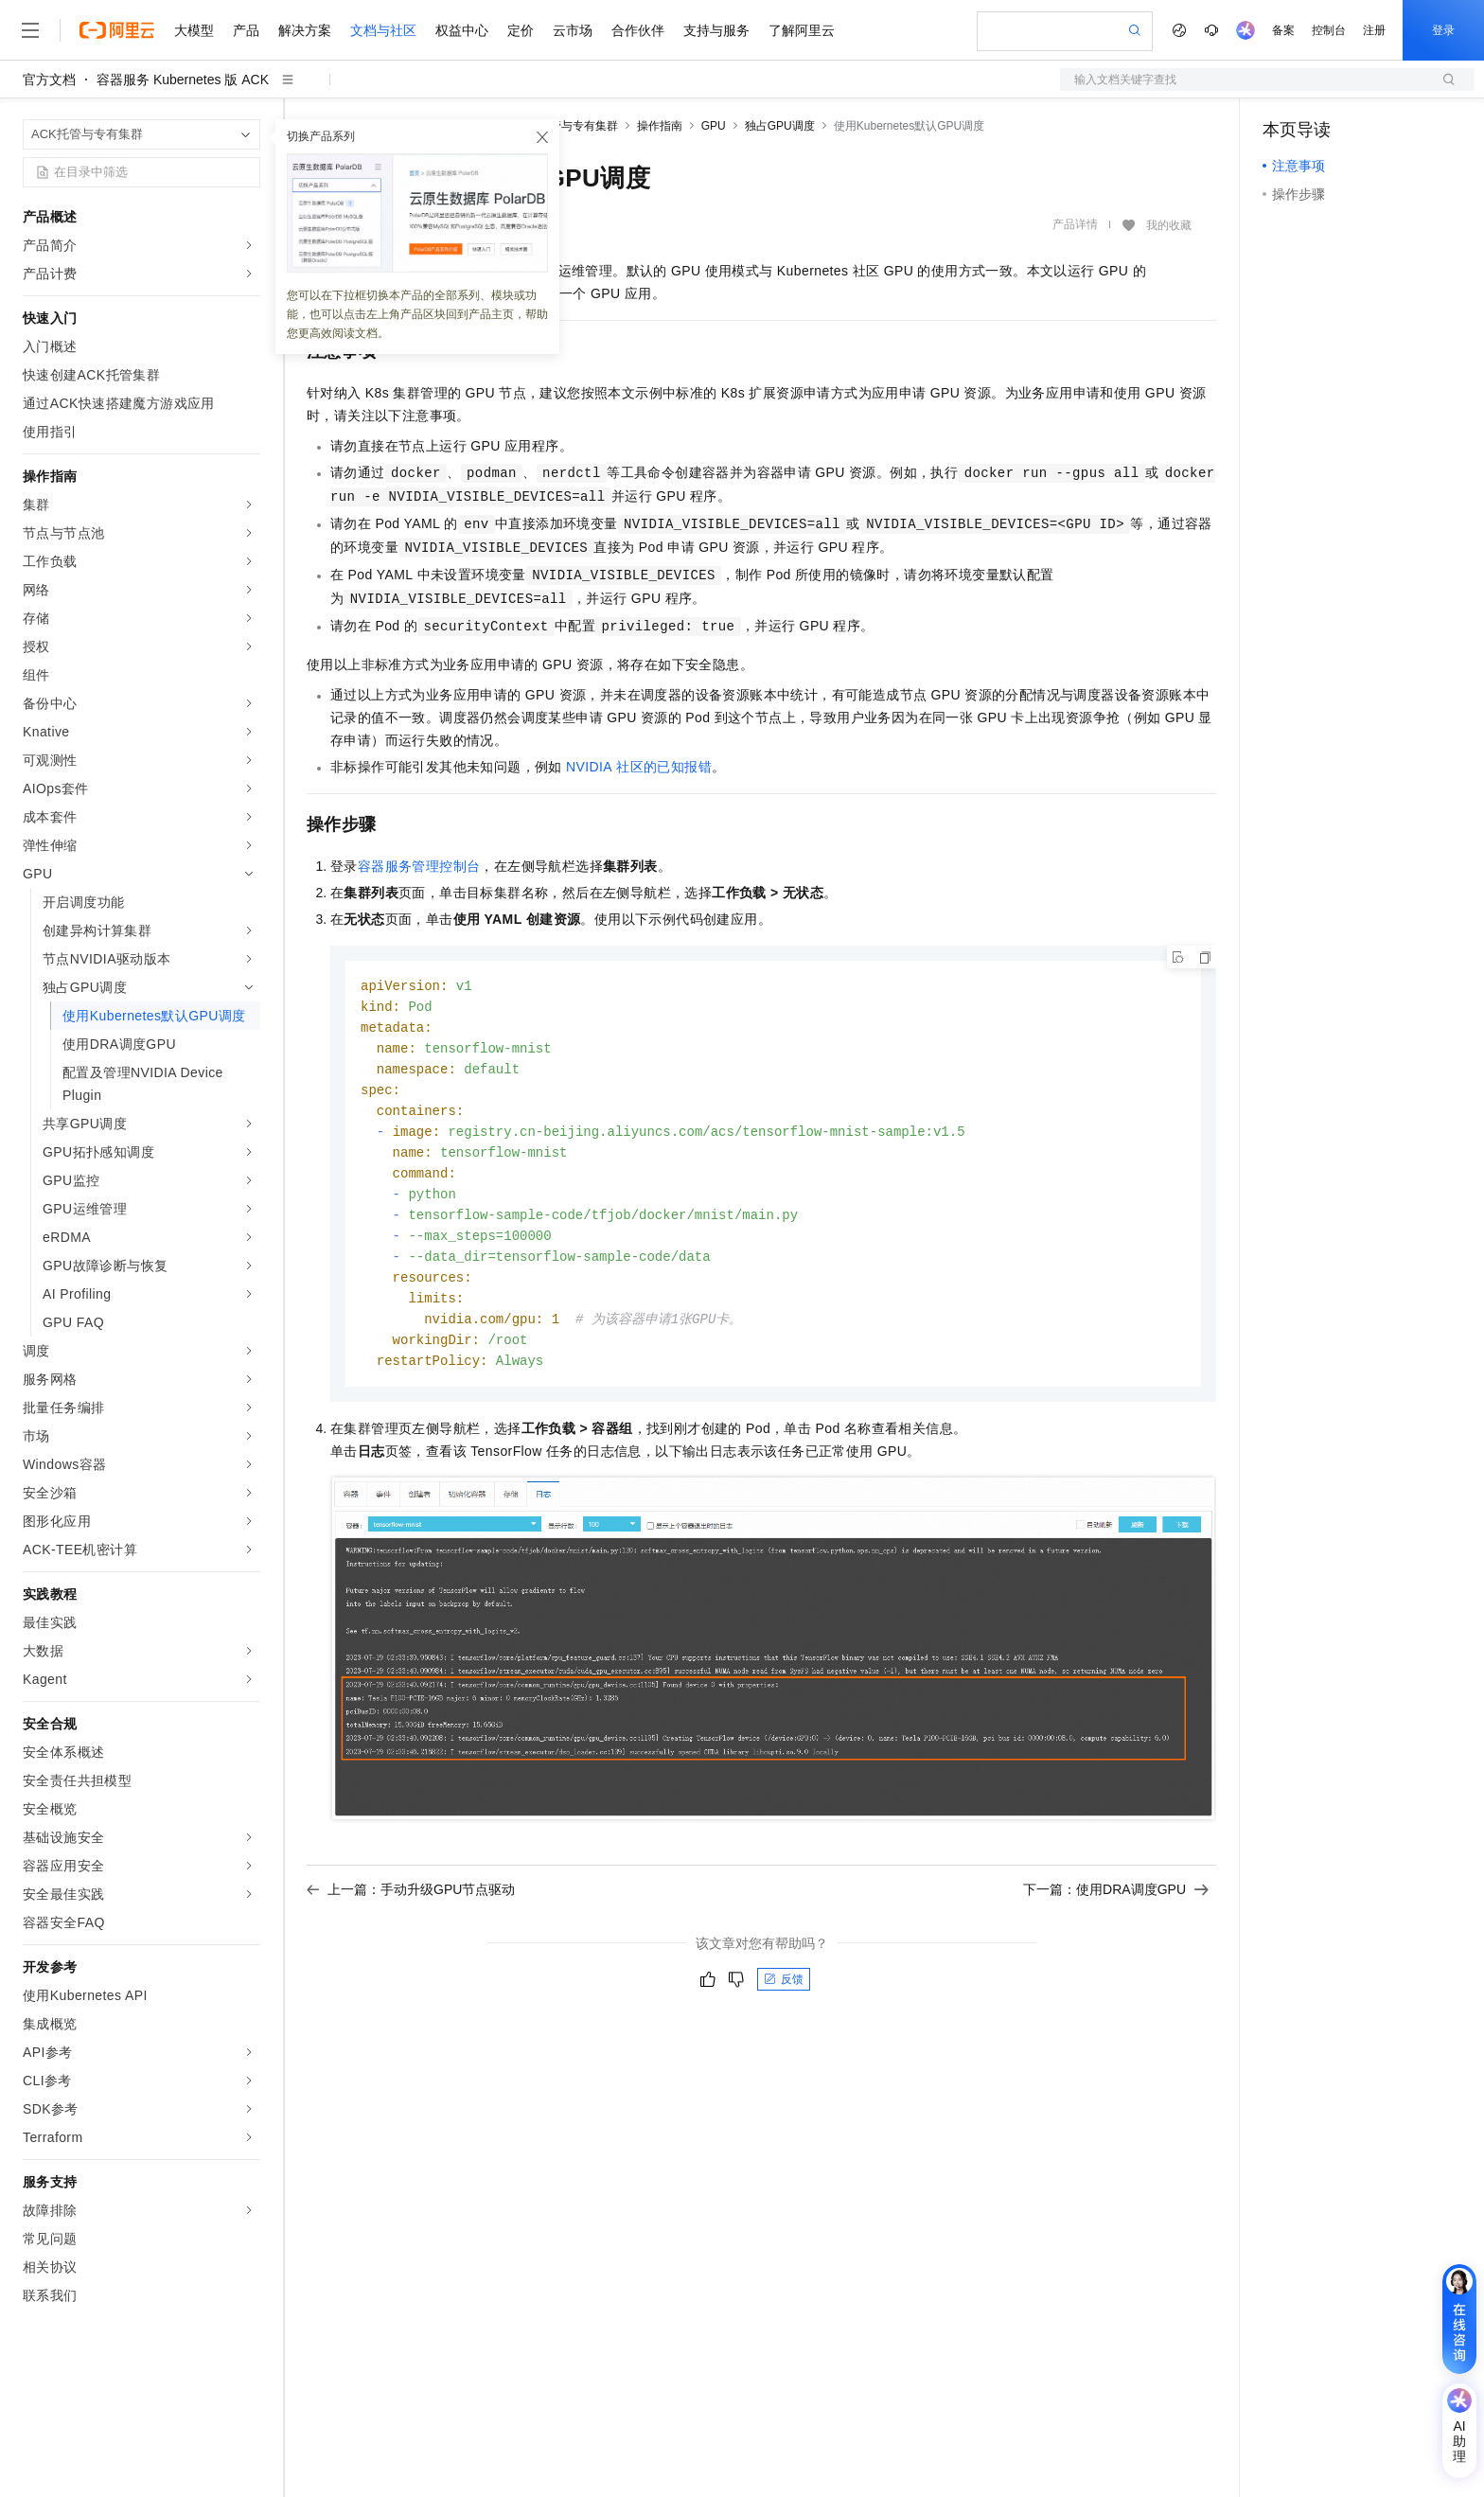  Describe the element at coordinates (49, 79) in the screenshot. I see `官方文档` at that location.